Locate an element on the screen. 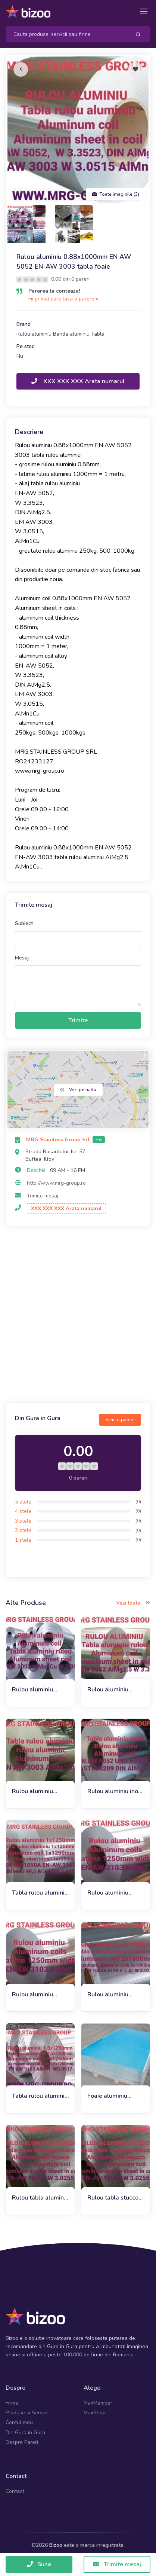 The width and height of the screenshot is (156, 2576). 5 stele is located at coordinates (23, 1501).